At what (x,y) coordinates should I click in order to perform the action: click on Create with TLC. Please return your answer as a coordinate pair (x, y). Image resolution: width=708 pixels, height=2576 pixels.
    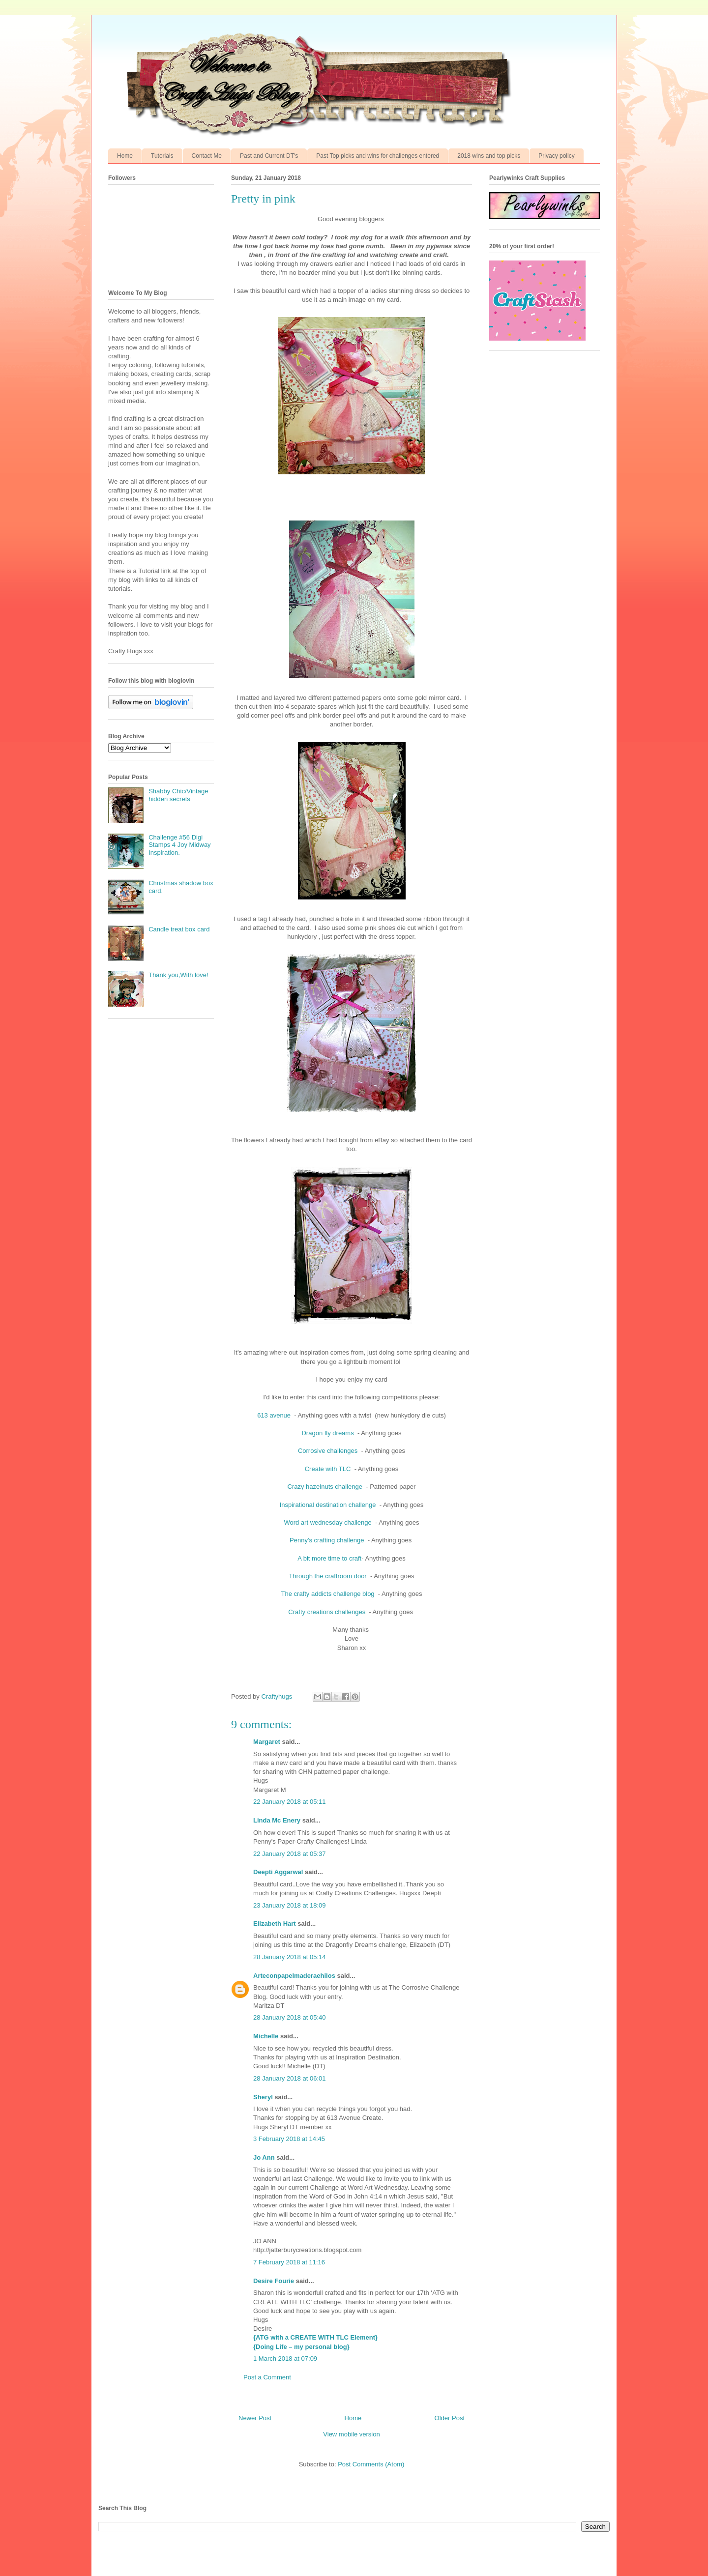
    Looking at the image, I should click on (329, 1469).